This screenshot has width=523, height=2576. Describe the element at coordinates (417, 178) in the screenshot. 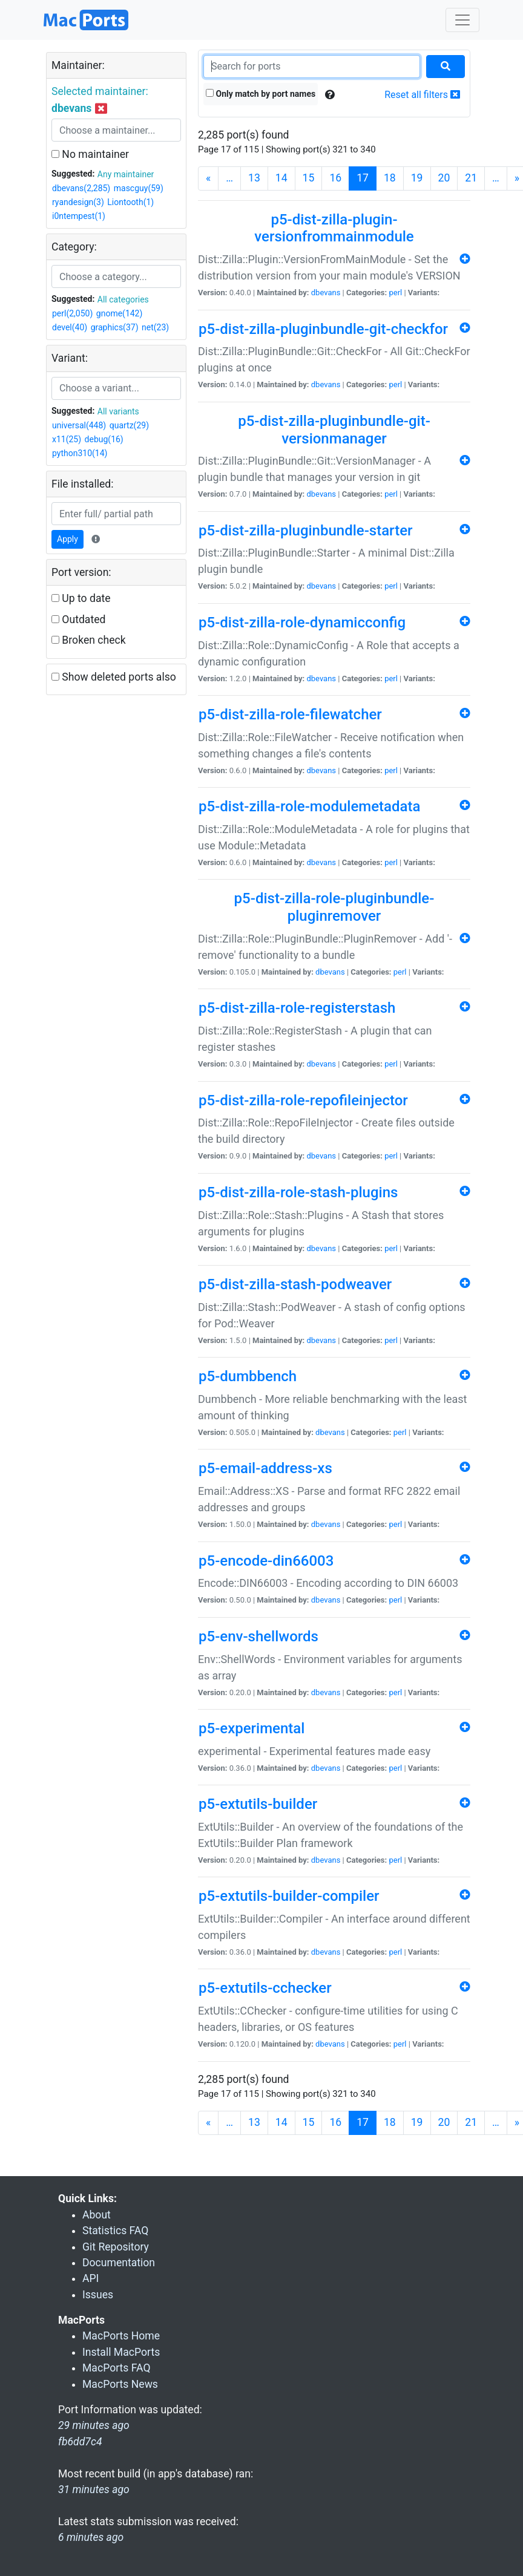

I see `19` at that location.